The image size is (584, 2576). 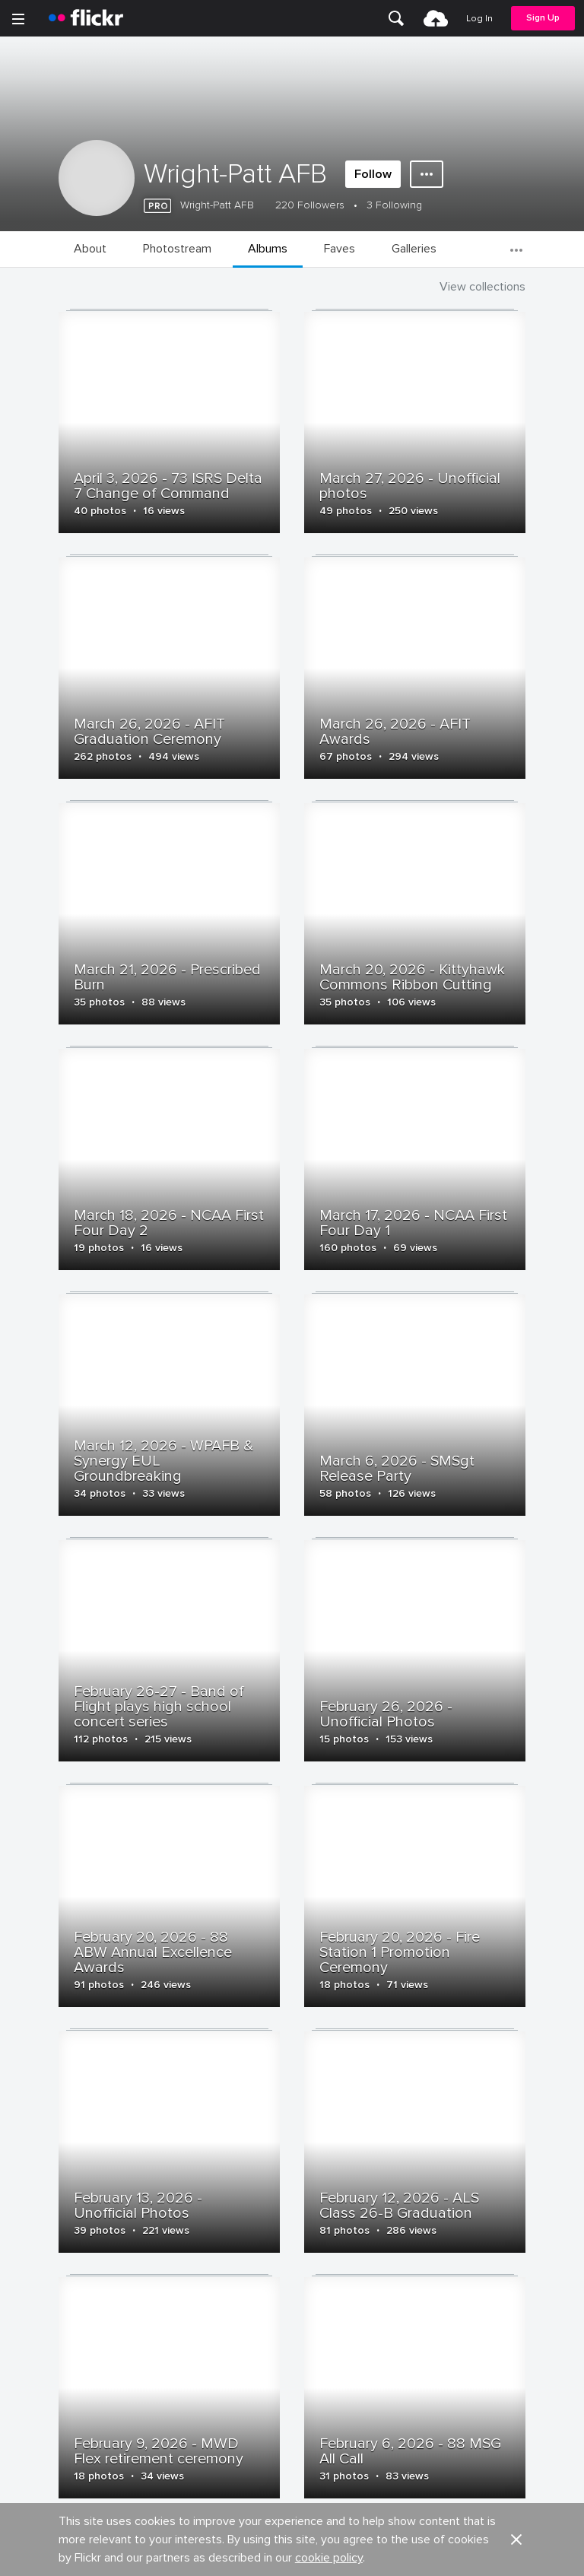 I want to click on Log In, so click(x=479, y=18).